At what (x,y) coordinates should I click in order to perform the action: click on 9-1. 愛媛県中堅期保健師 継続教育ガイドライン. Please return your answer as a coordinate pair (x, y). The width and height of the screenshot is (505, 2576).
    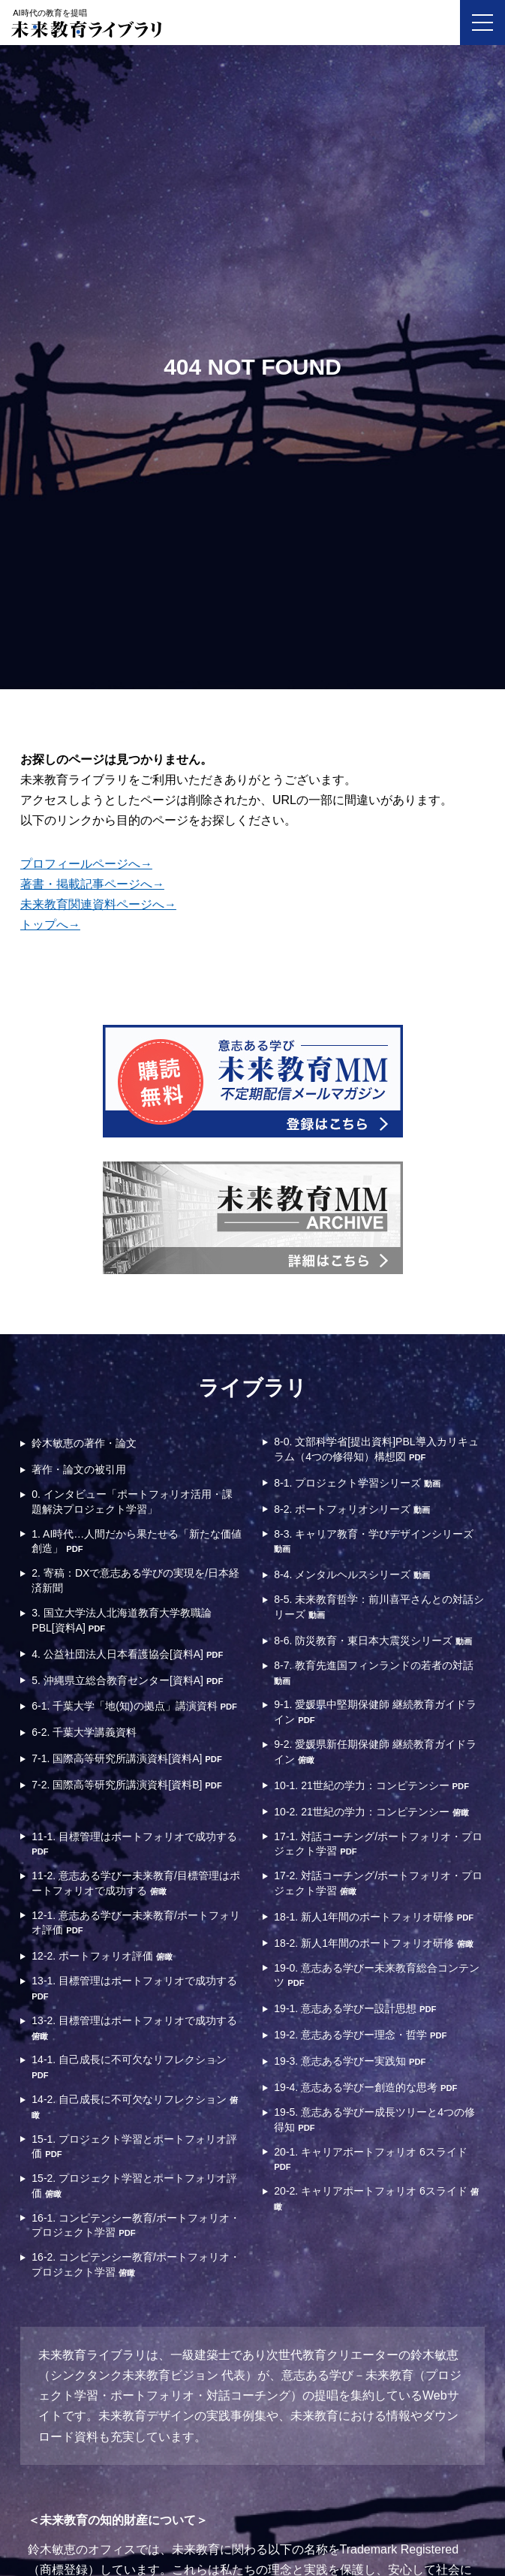
    Looking at the image, I should click on (375, 1711).